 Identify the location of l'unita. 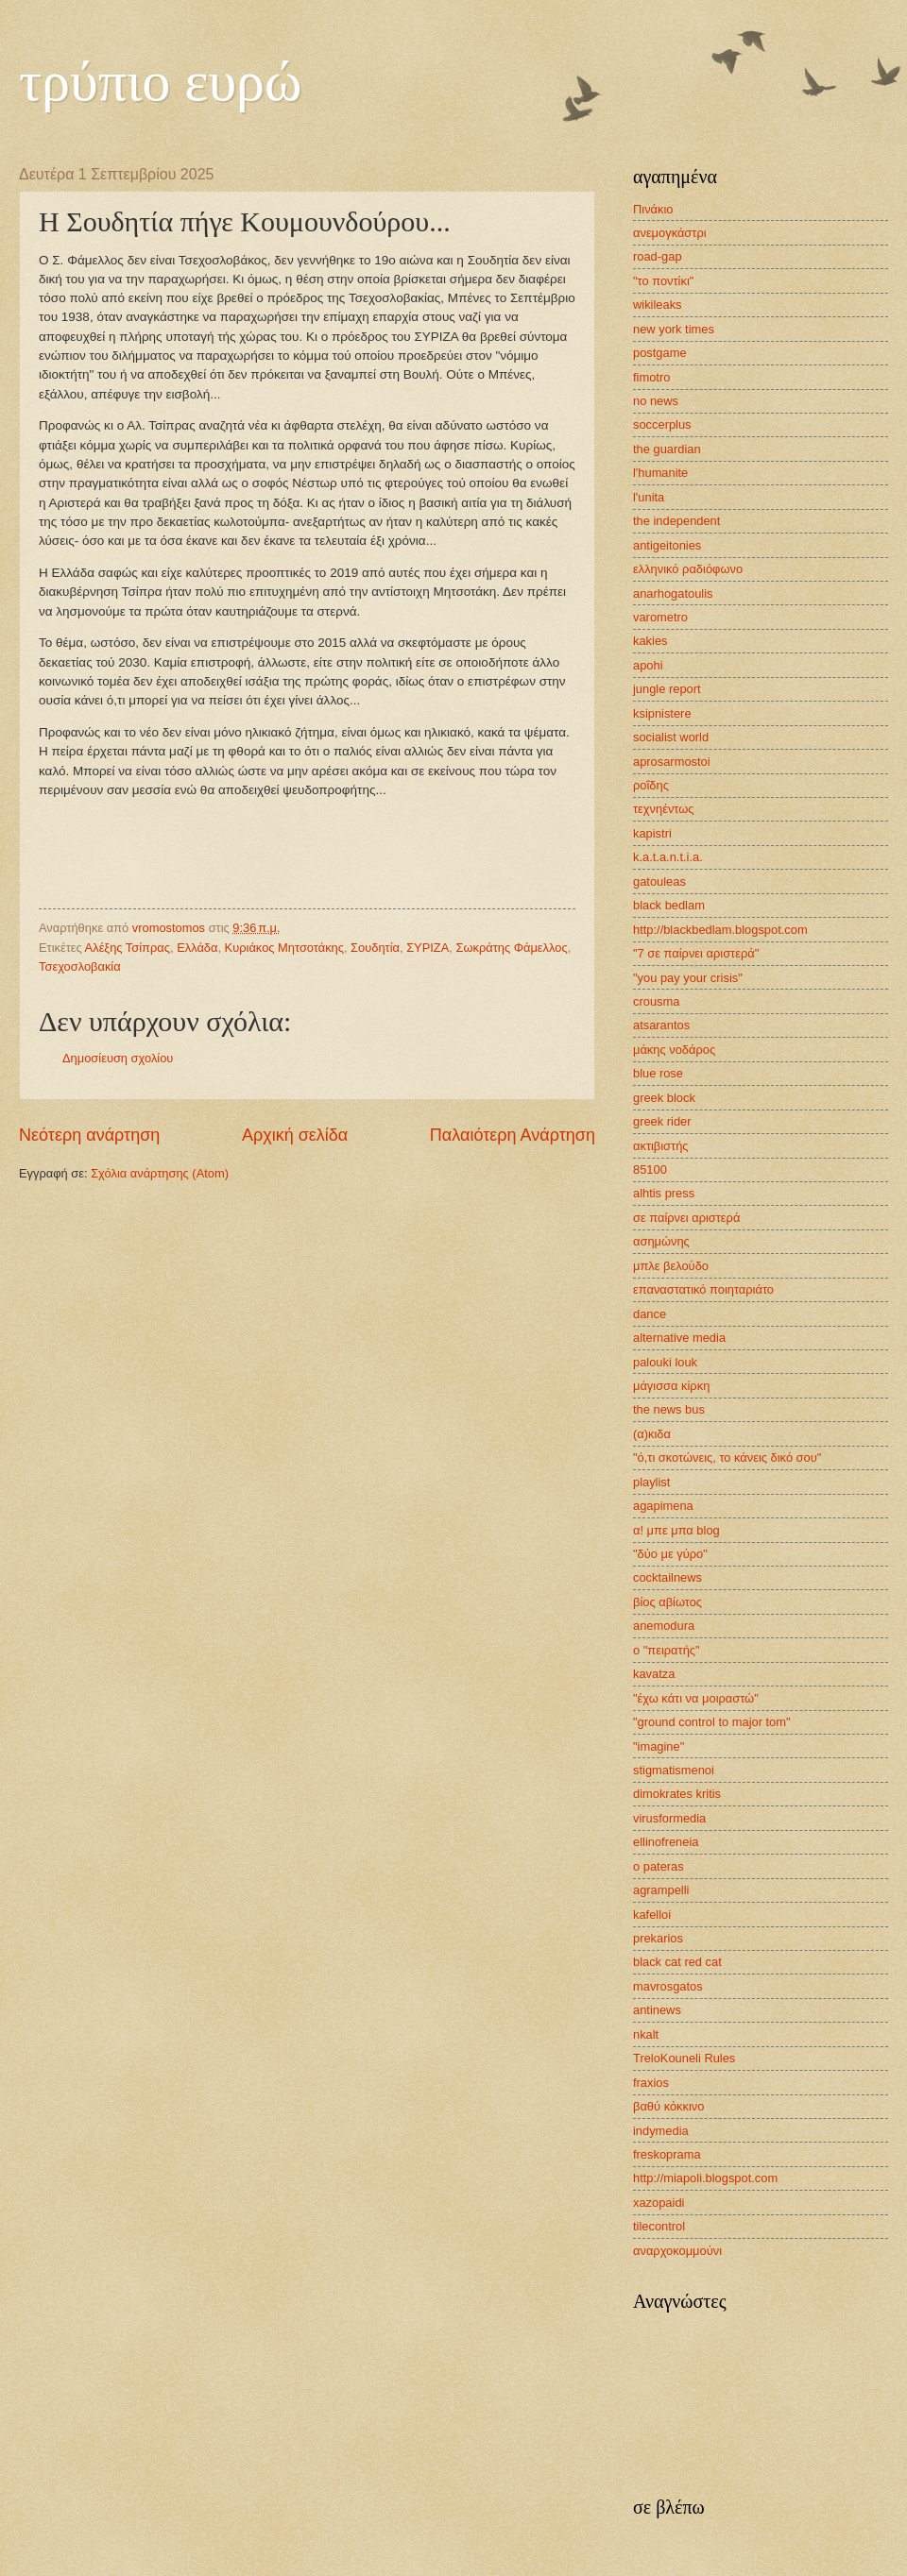
(648, 497).